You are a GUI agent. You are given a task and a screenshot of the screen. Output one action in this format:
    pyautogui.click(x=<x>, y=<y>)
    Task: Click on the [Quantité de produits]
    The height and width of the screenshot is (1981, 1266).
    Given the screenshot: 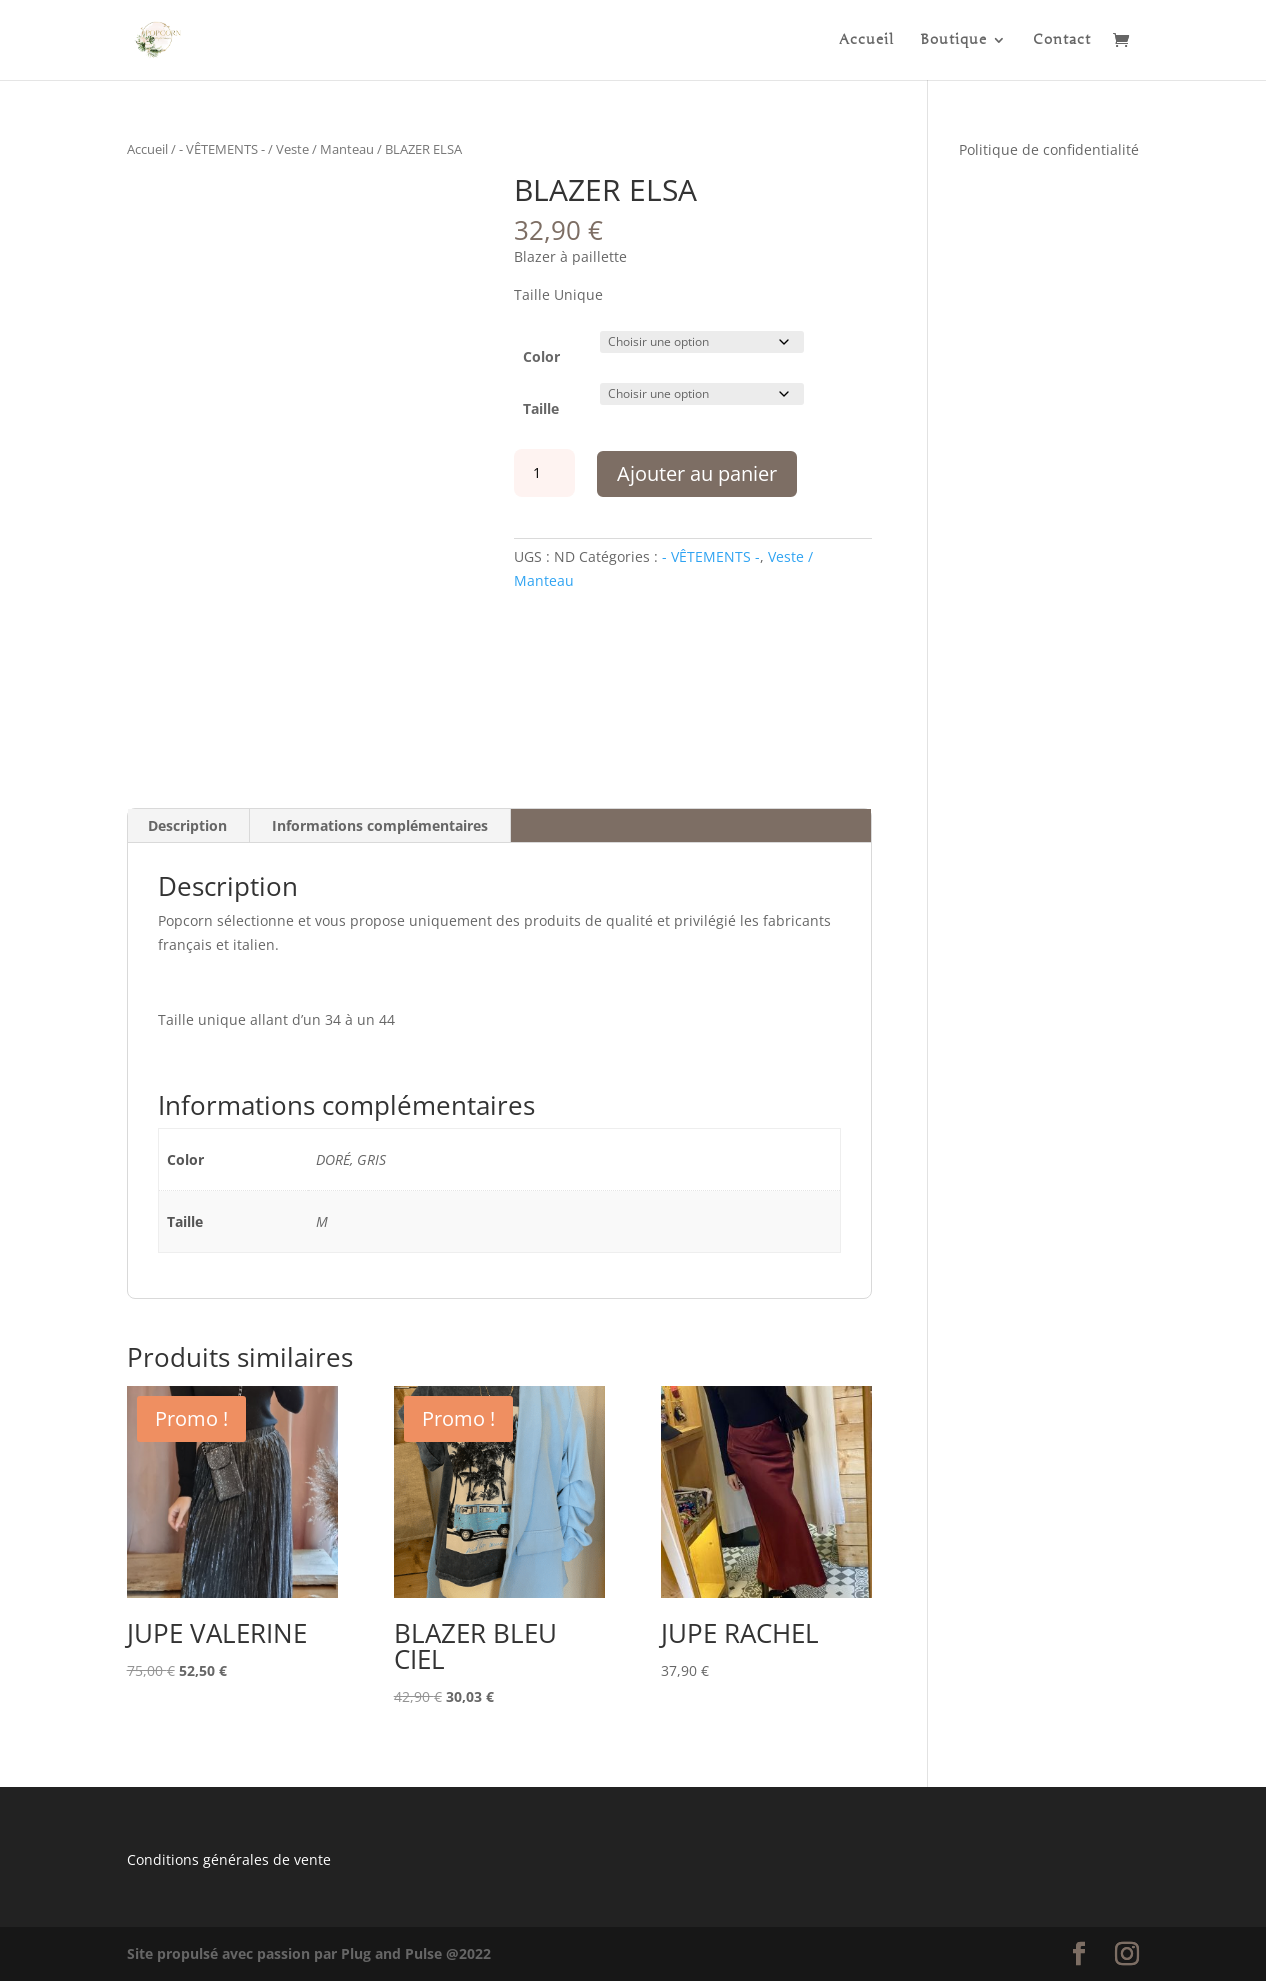 What is the action you would take?
    pyautogui.click(x=544, y=473)
    